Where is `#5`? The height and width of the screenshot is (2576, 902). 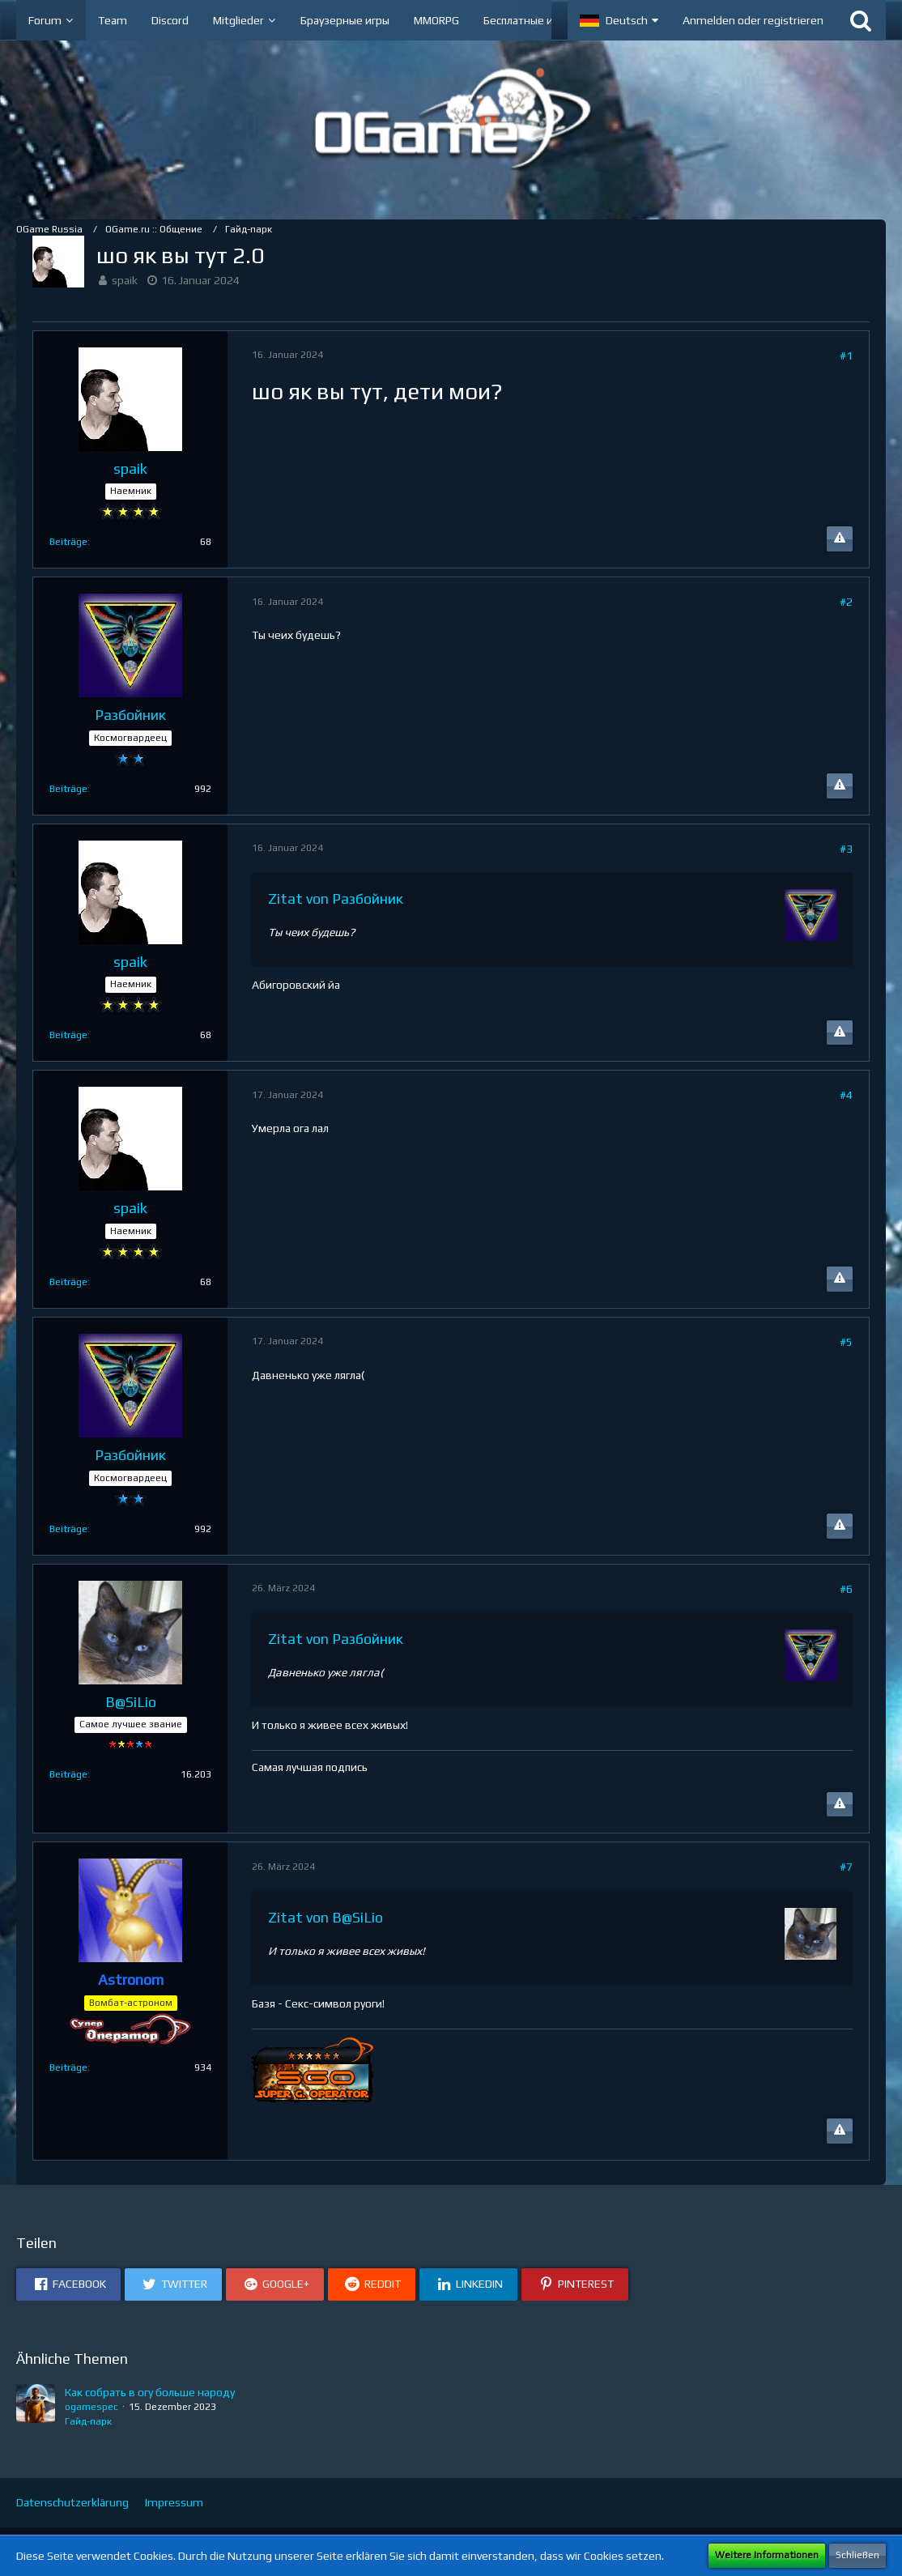
#5 is located at coordinates (846, 1341).